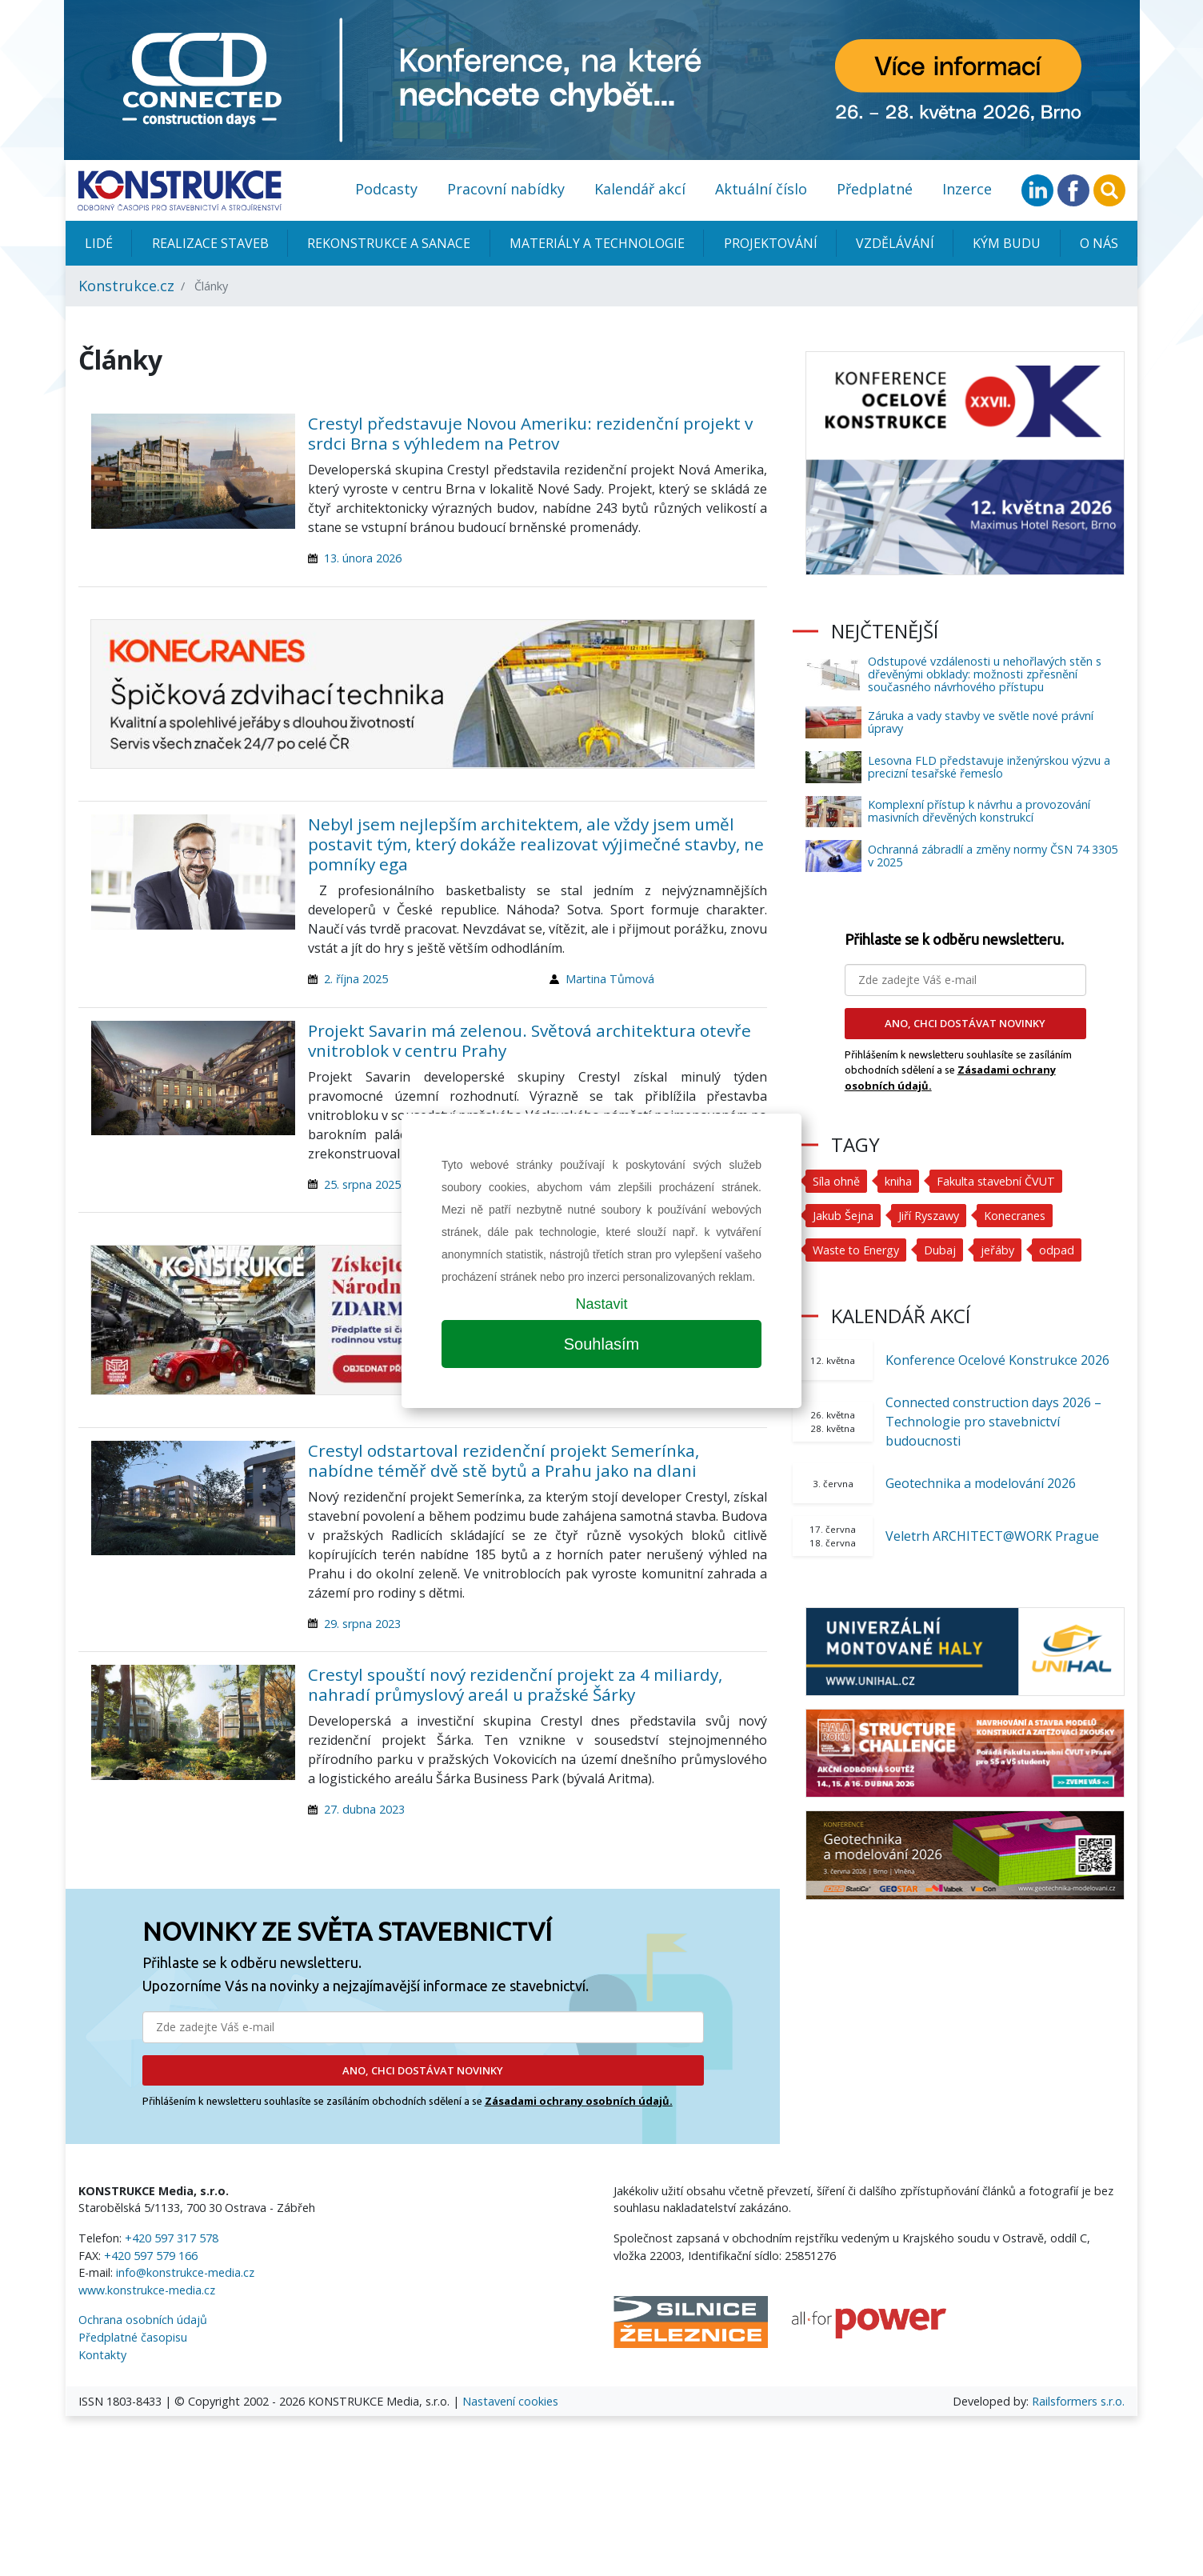  Describe the element at coordinates (857, 1250) in the screenshot. I see `Waste to Energy` at that location.